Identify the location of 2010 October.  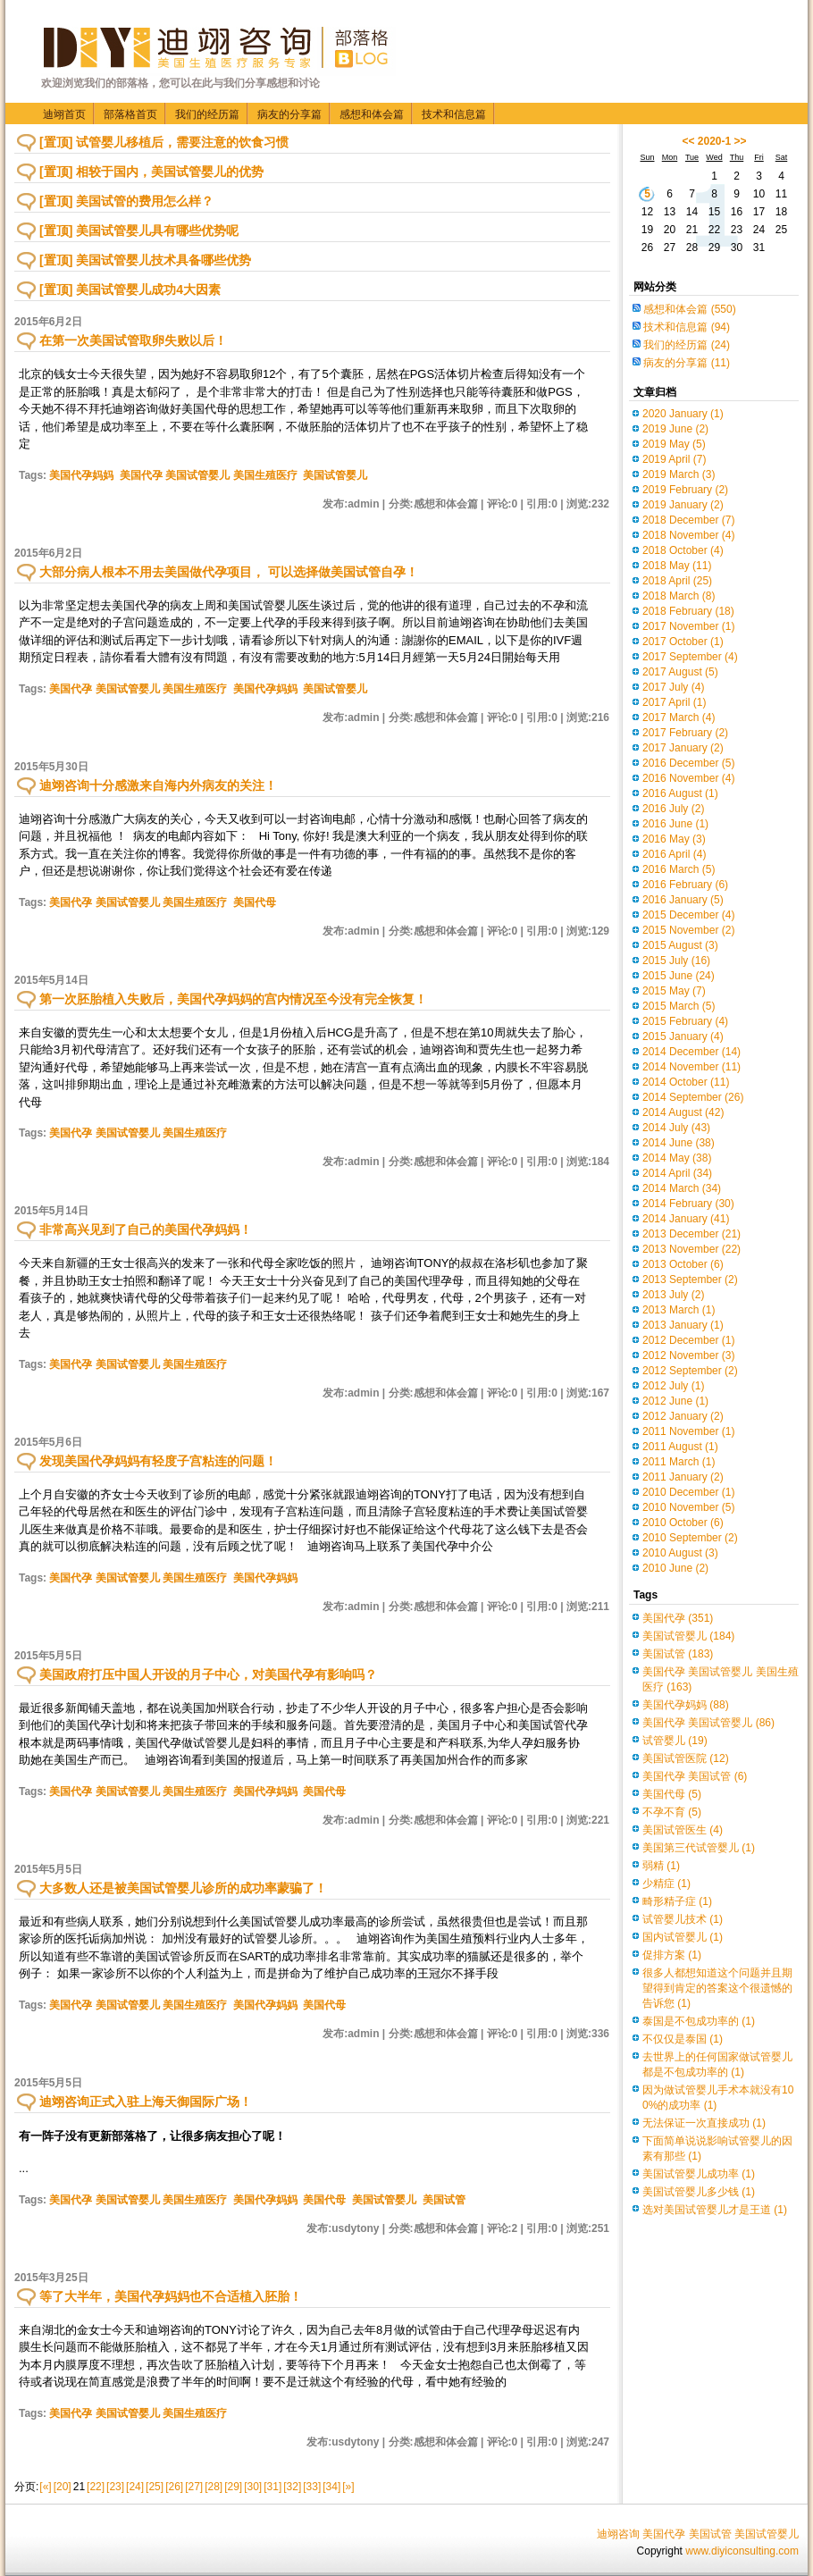
(683, 1522).